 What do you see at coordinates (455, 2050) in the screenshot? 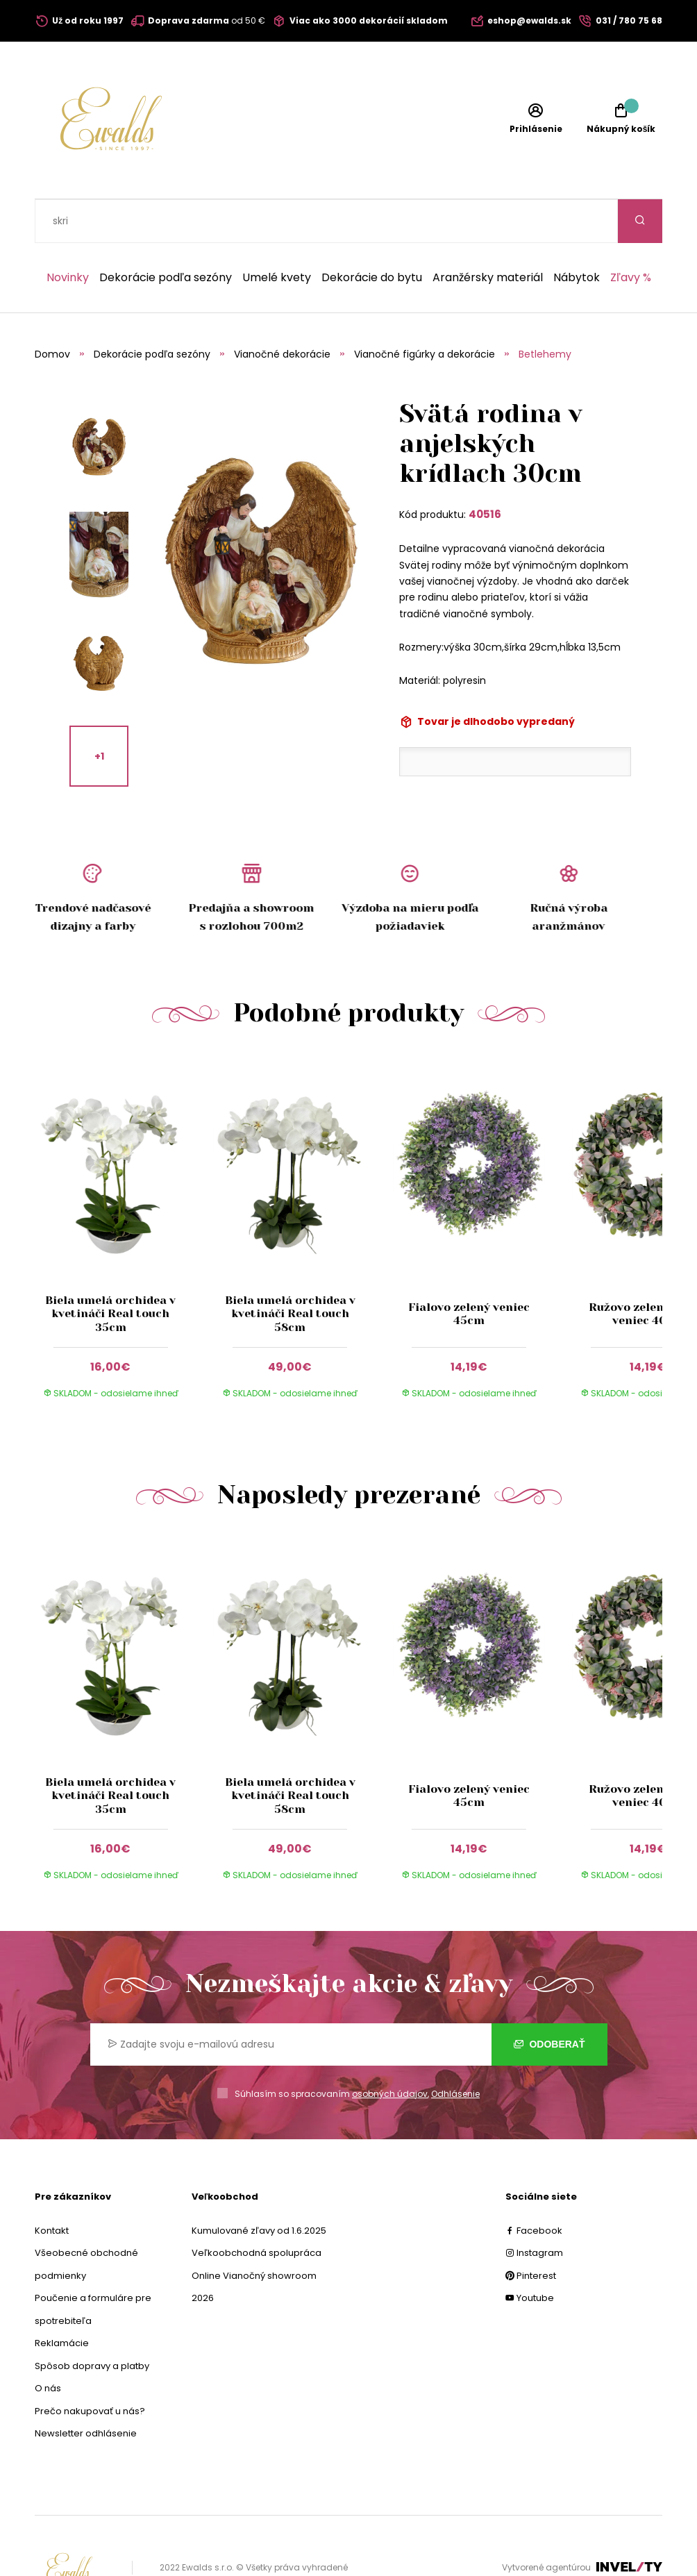
I see `Odhlásenie` at bounding box center [455, 2050].